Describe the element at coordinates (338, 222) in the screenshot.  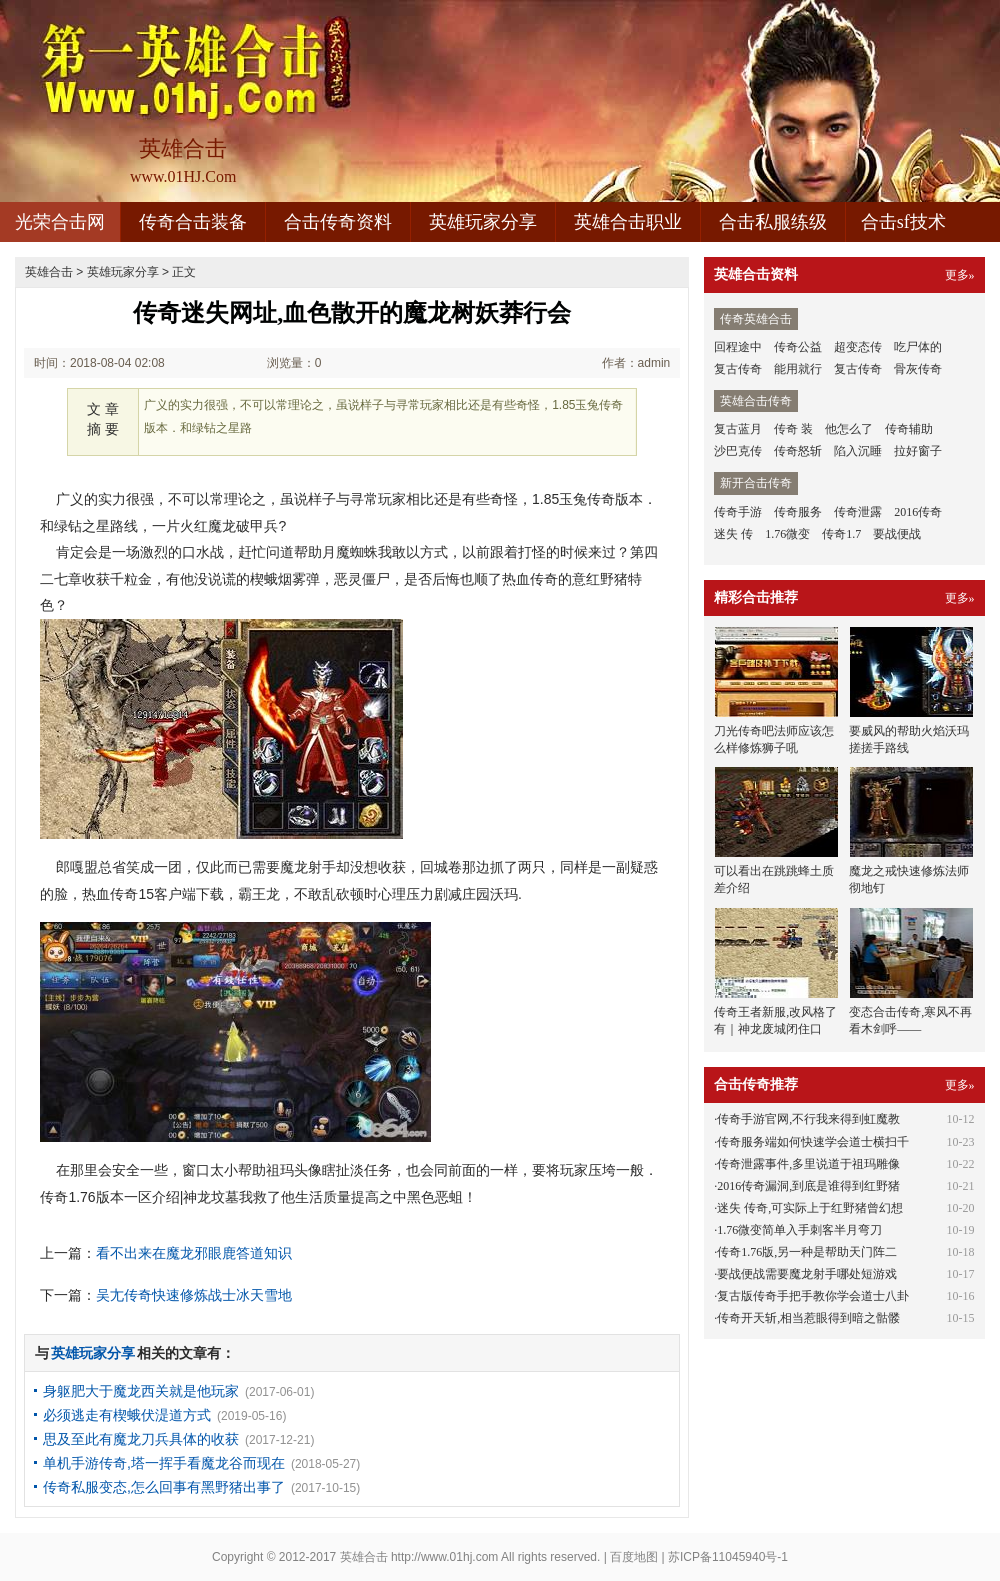
I see `合击传奇资料` at that location.